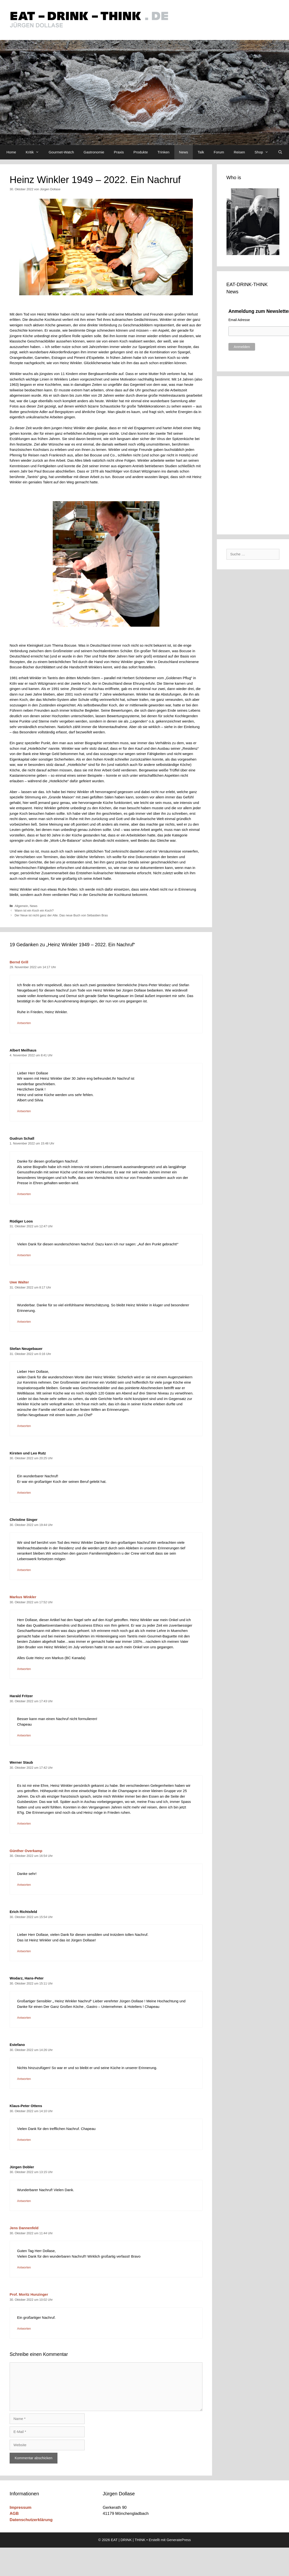 This screenshot has width=289, height=2576. Describe the element at coordinates (24, 1194) in the screenshot. I see `Antworten [Auf Gudrun Schall antworten]` at that location.